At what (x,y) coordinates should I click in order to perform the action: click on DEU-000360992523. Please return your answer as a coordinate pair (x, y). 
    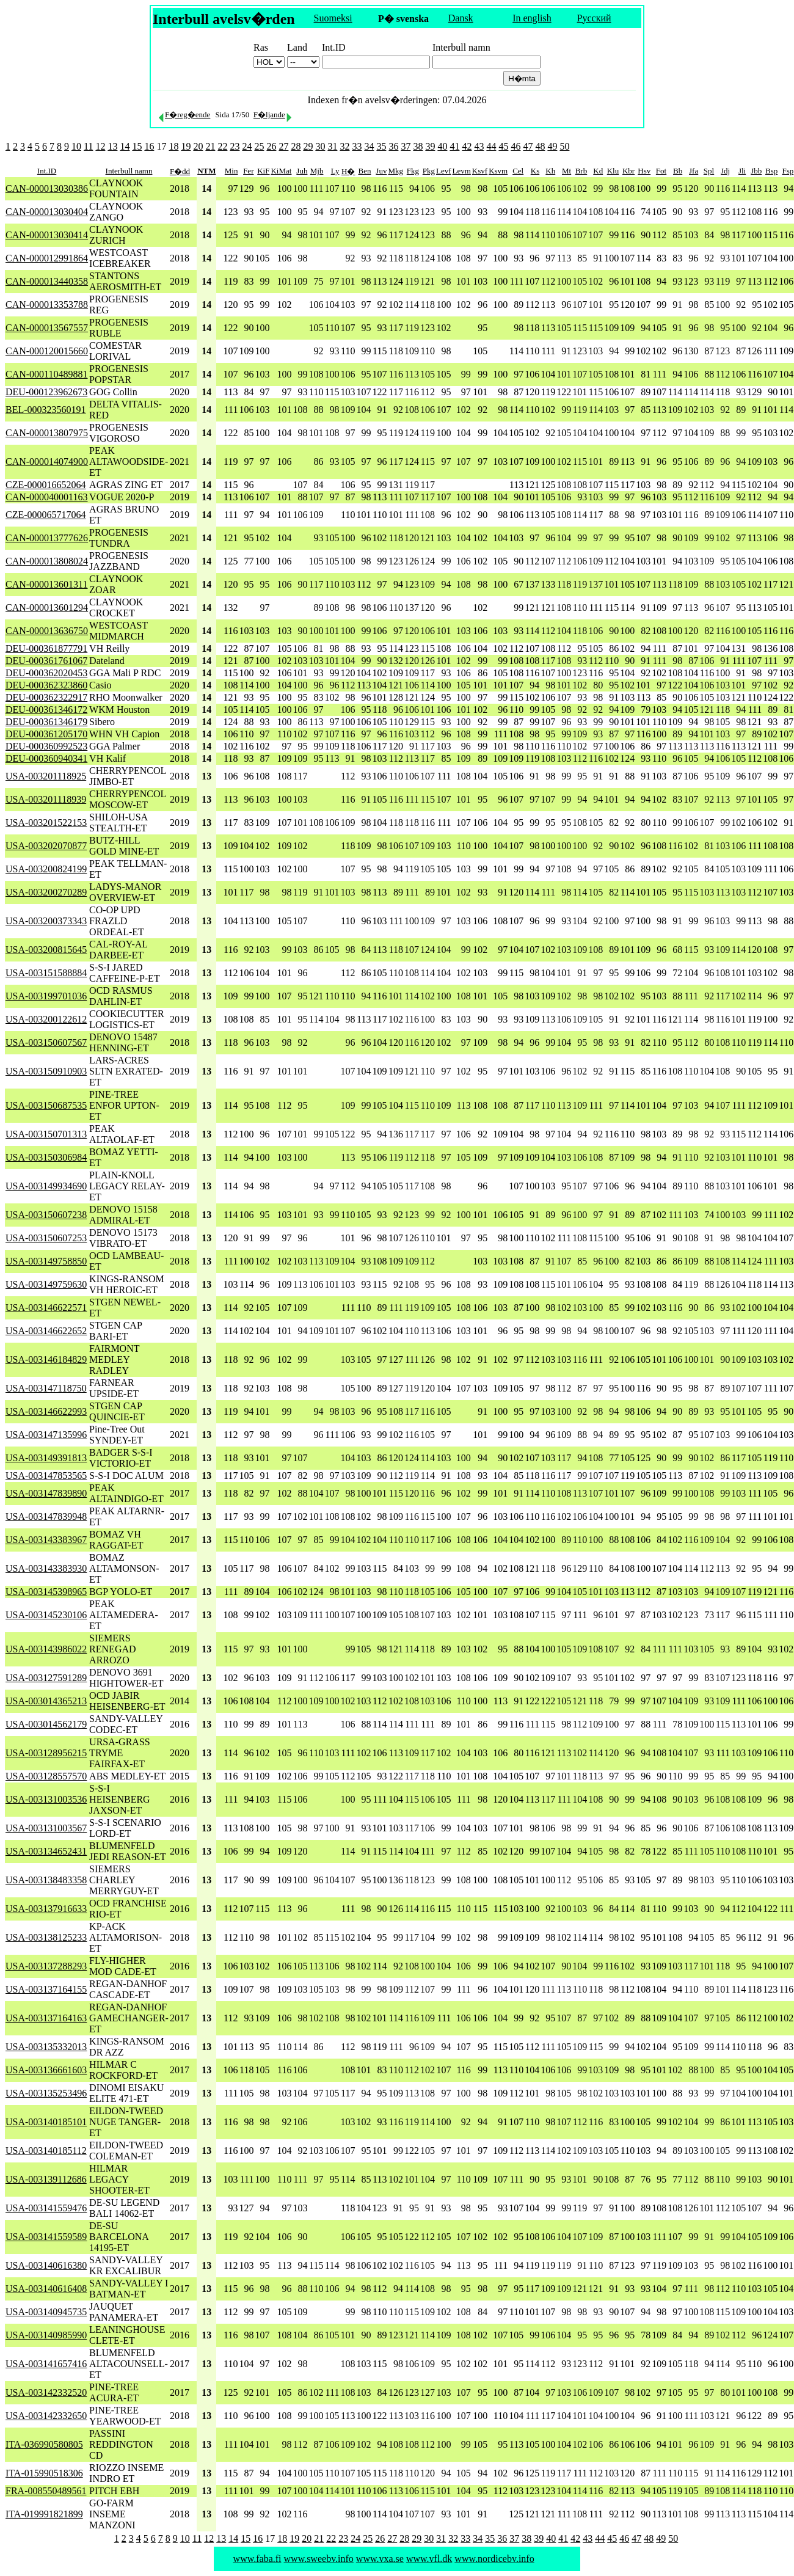
    Looking at the image, I should click on (46, 746).